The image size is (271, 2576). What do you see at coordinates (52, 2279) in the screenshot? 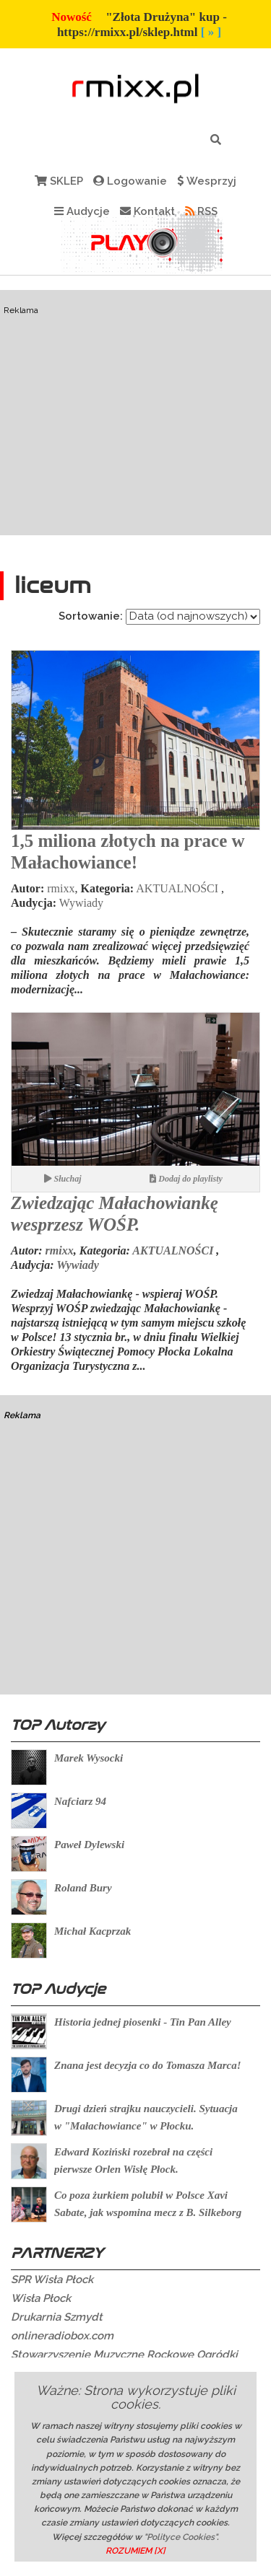
I see `SPR Wisła Płock` at bounding box center [52, 2279].